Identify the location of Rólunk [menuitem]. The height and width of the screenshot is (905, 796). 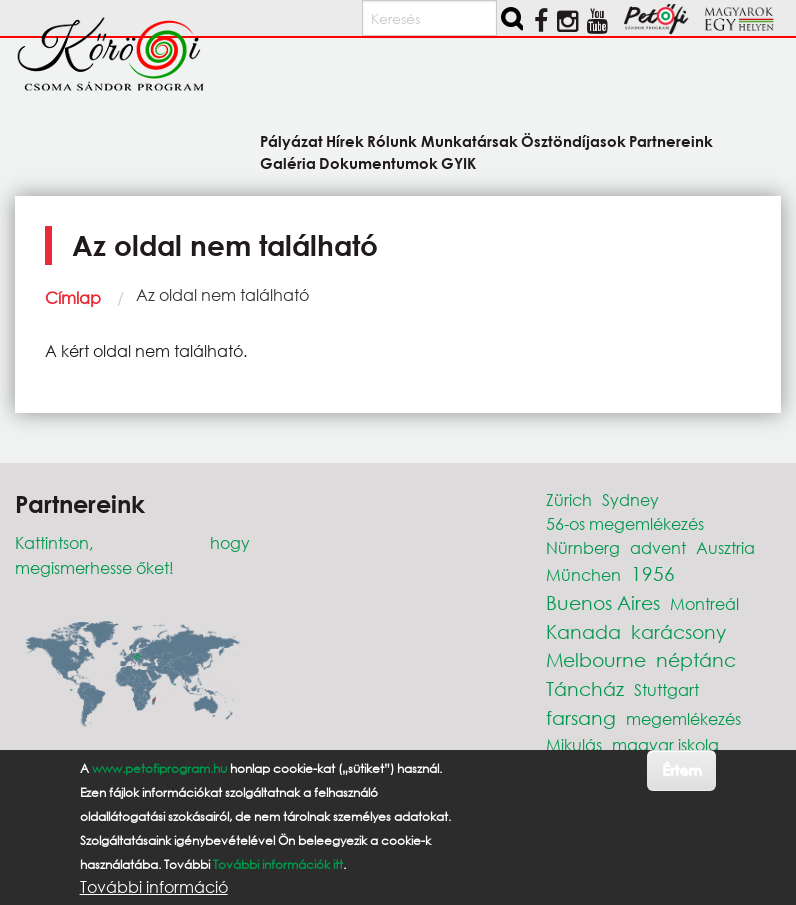
(392, 140).